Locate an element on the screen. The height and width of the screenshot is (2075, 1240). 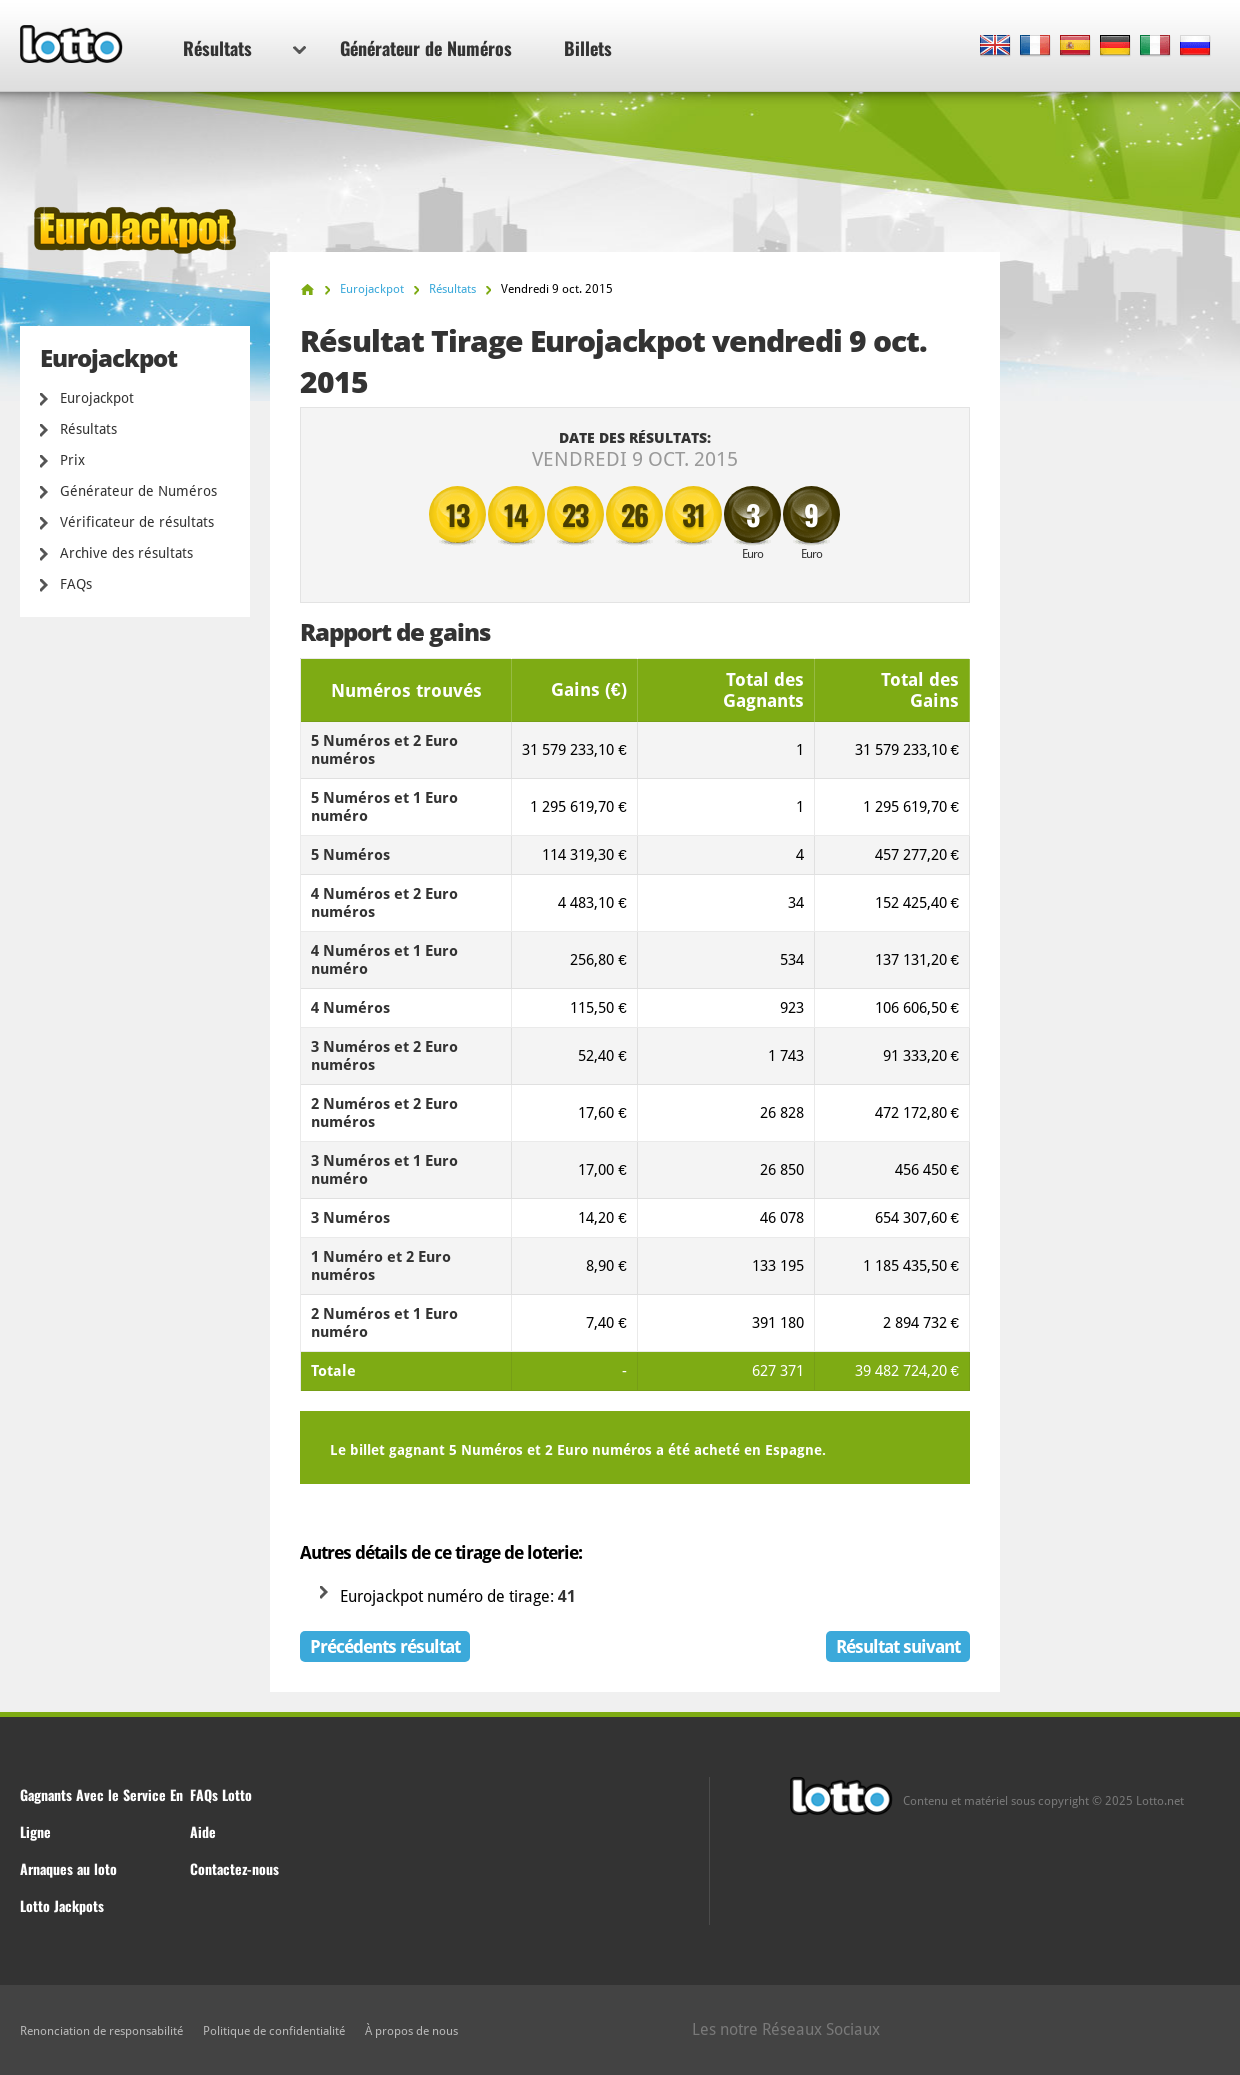
Contactez-nous is located at coordinates (234, 1868).